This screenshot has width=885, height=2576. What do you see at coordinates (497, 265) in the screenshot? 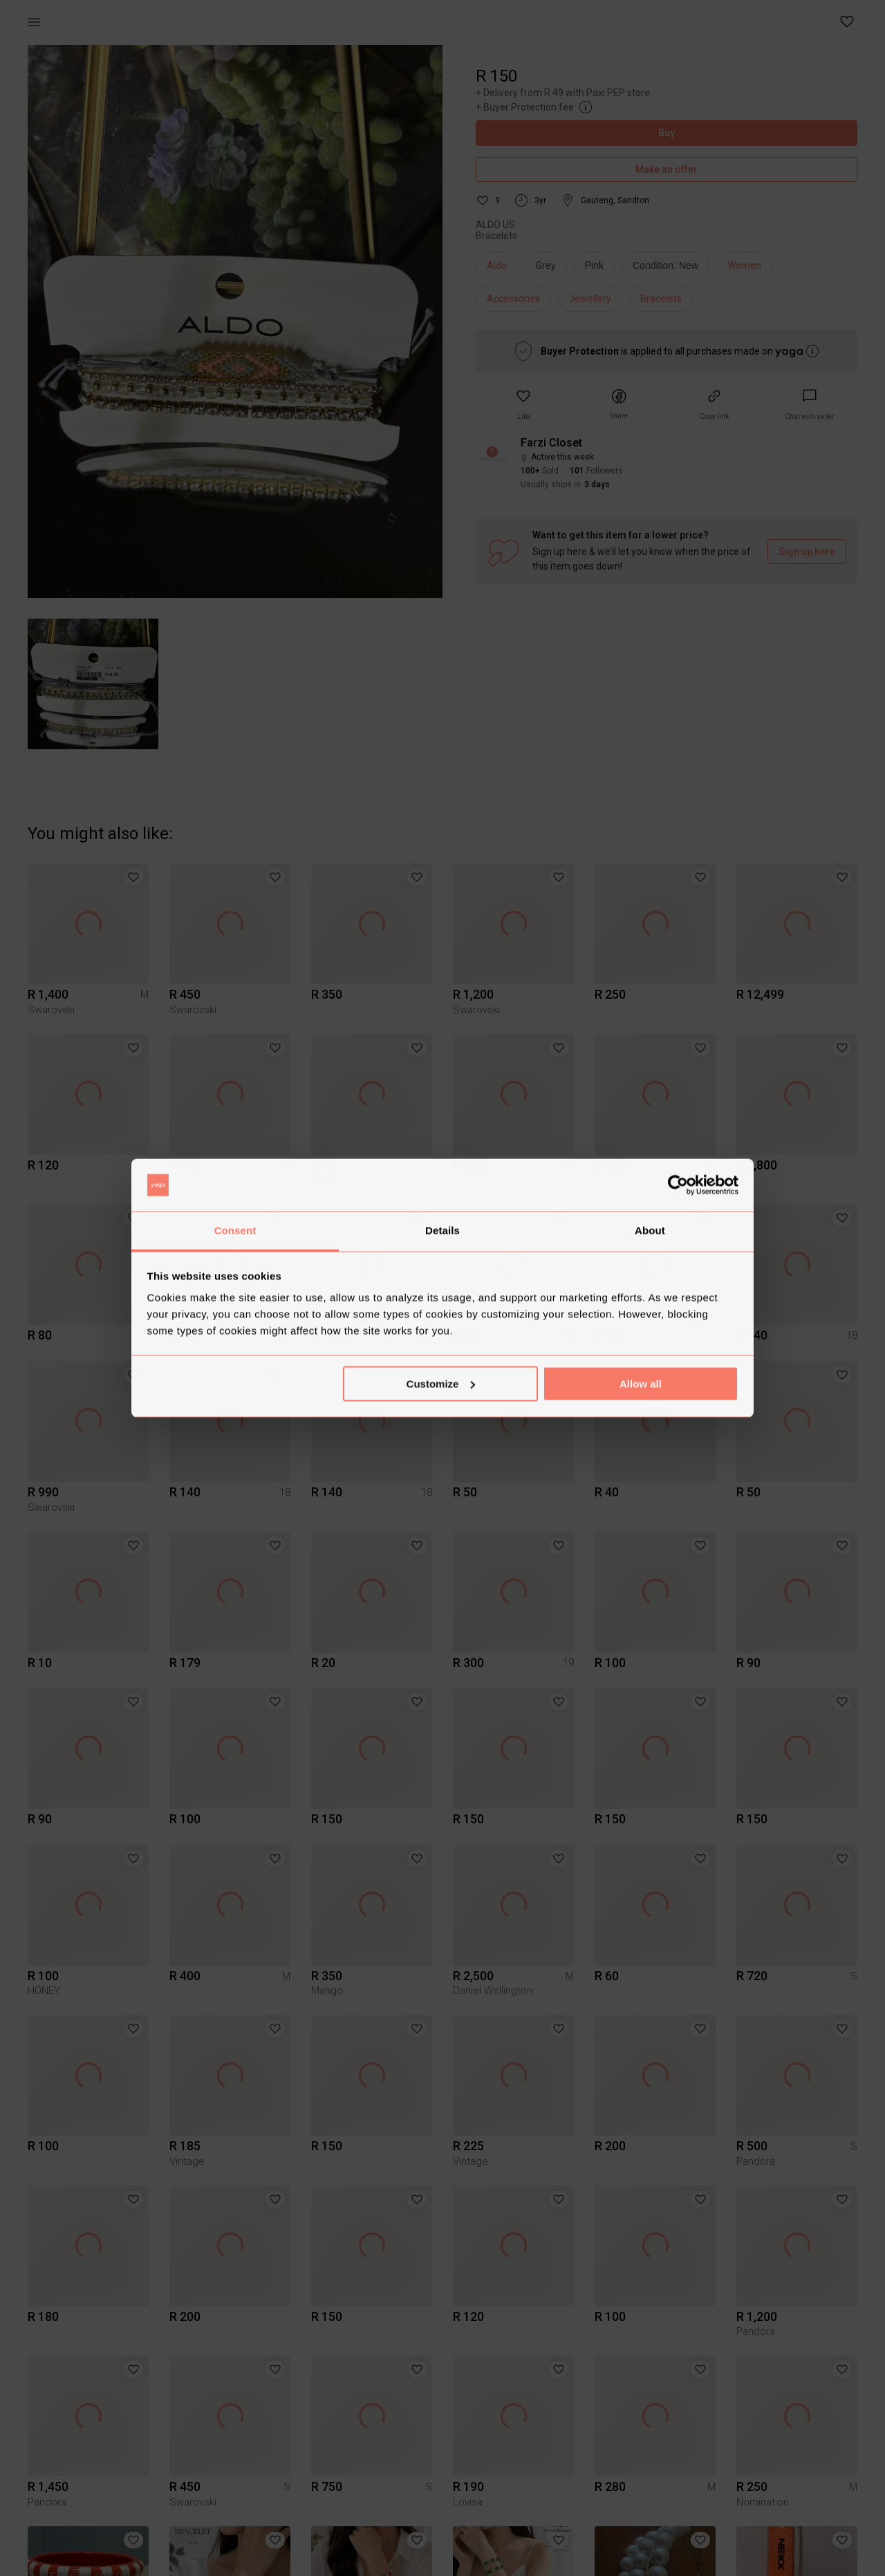
I see `Aldo` at bounding box center [497, 265].